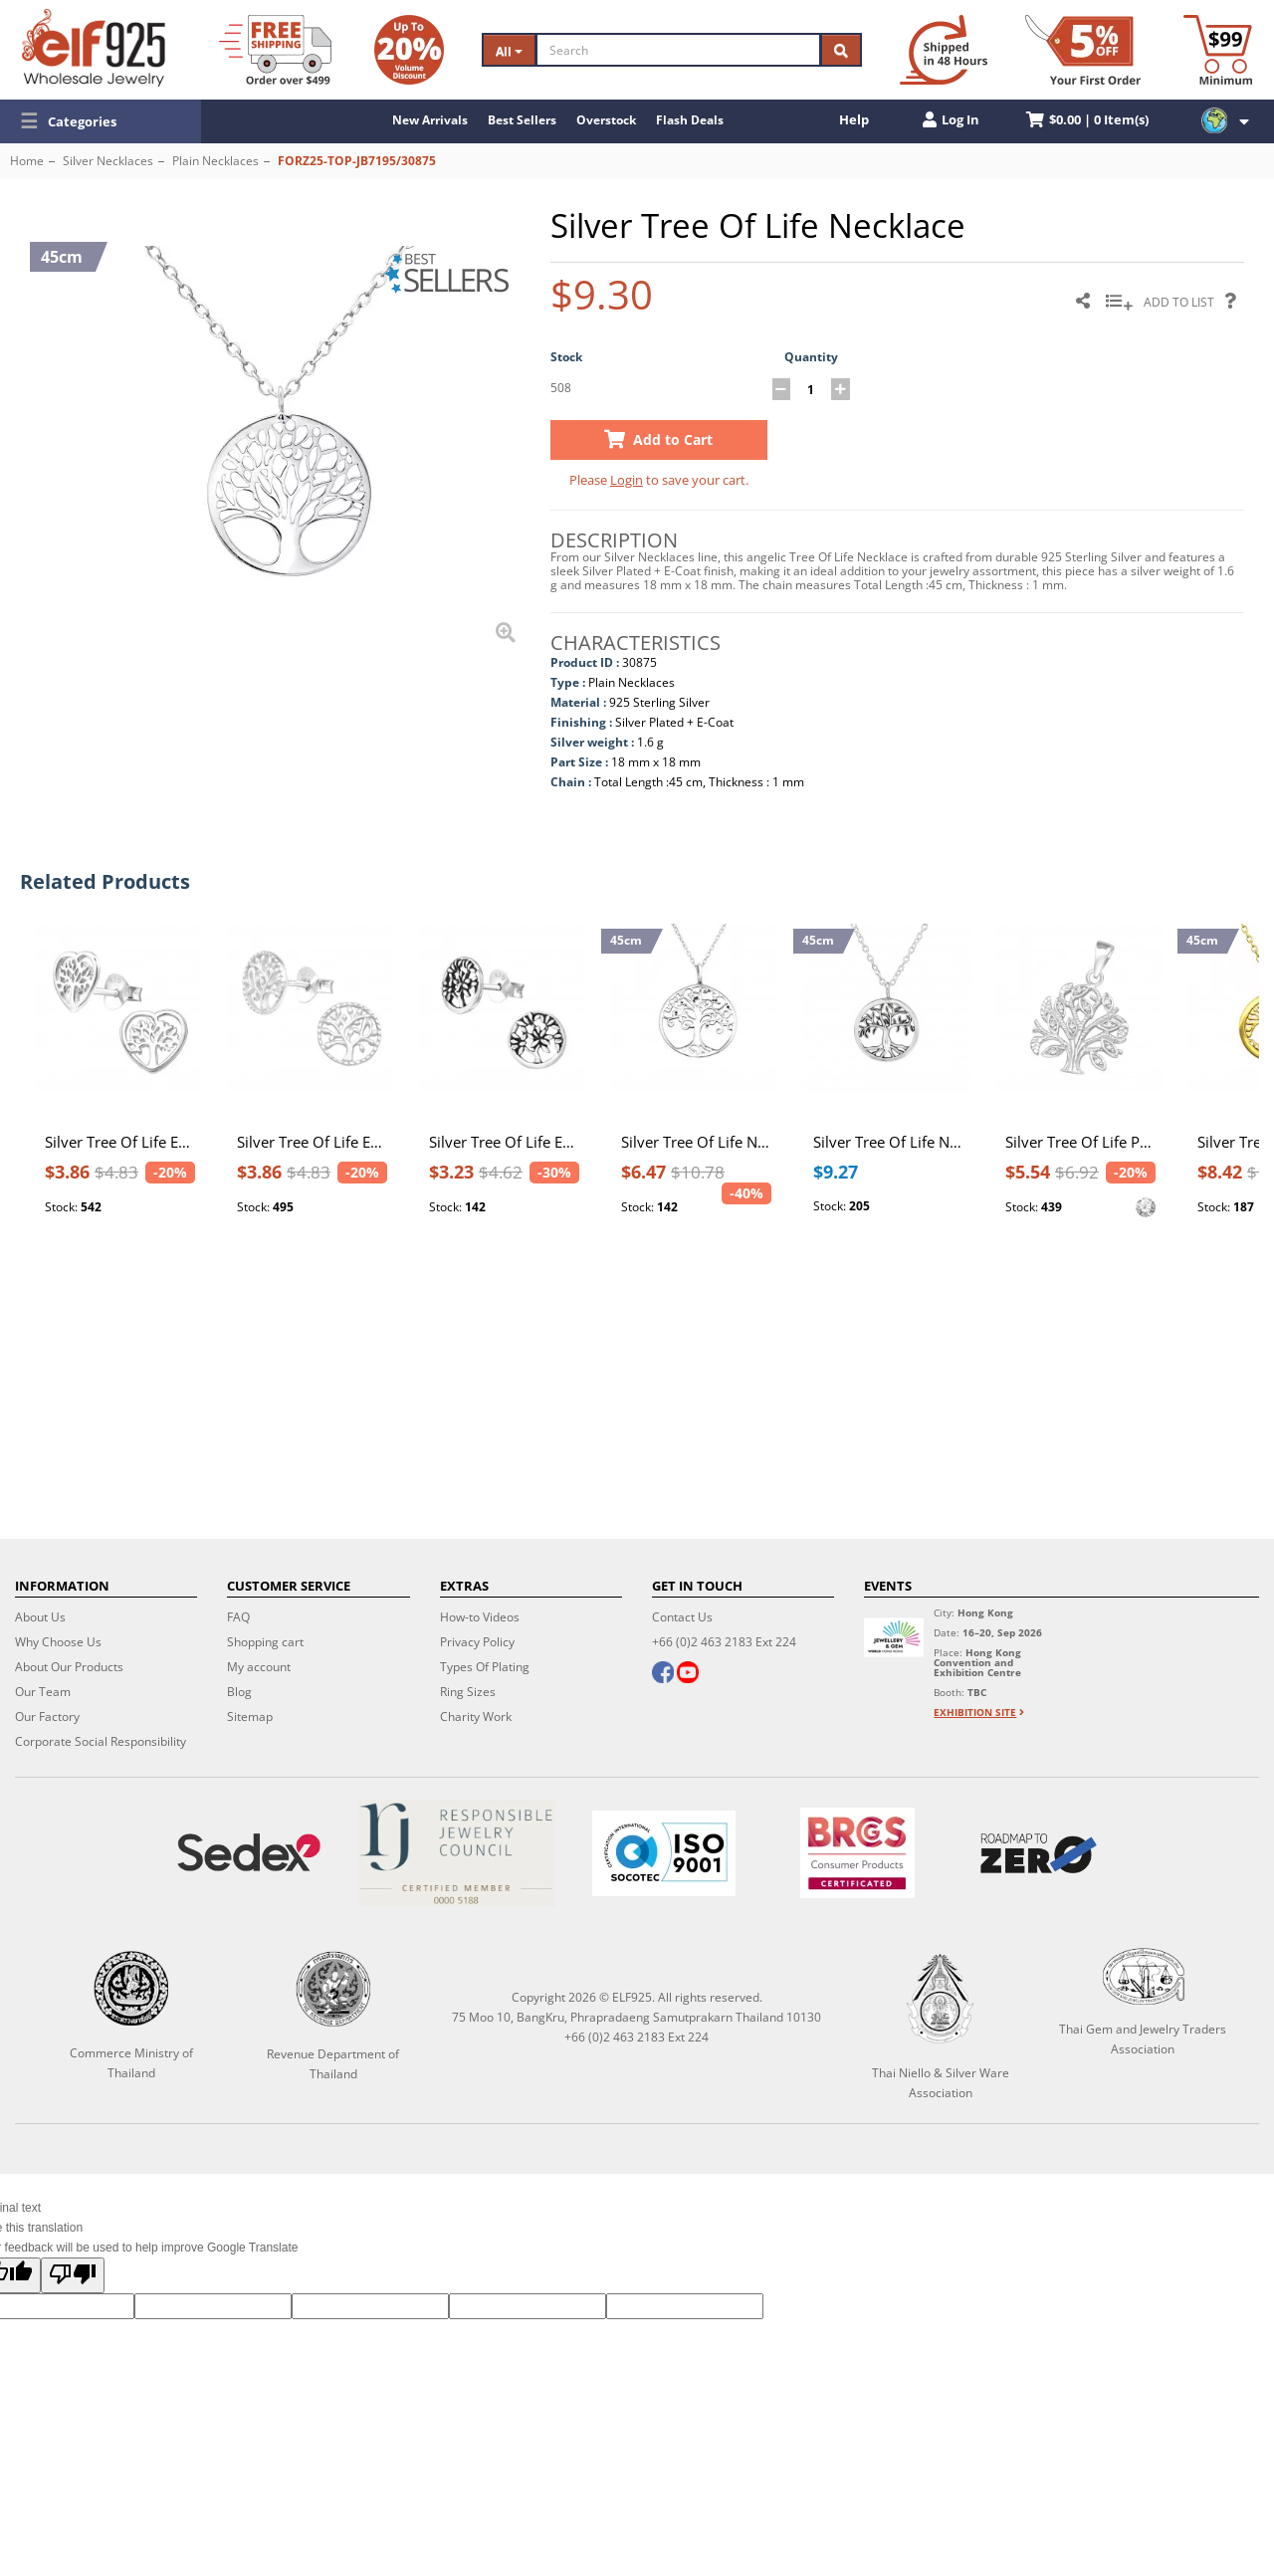 This screenshot has height=2576, width=1274. I want to click on New Arrivals, so click(430, 119).